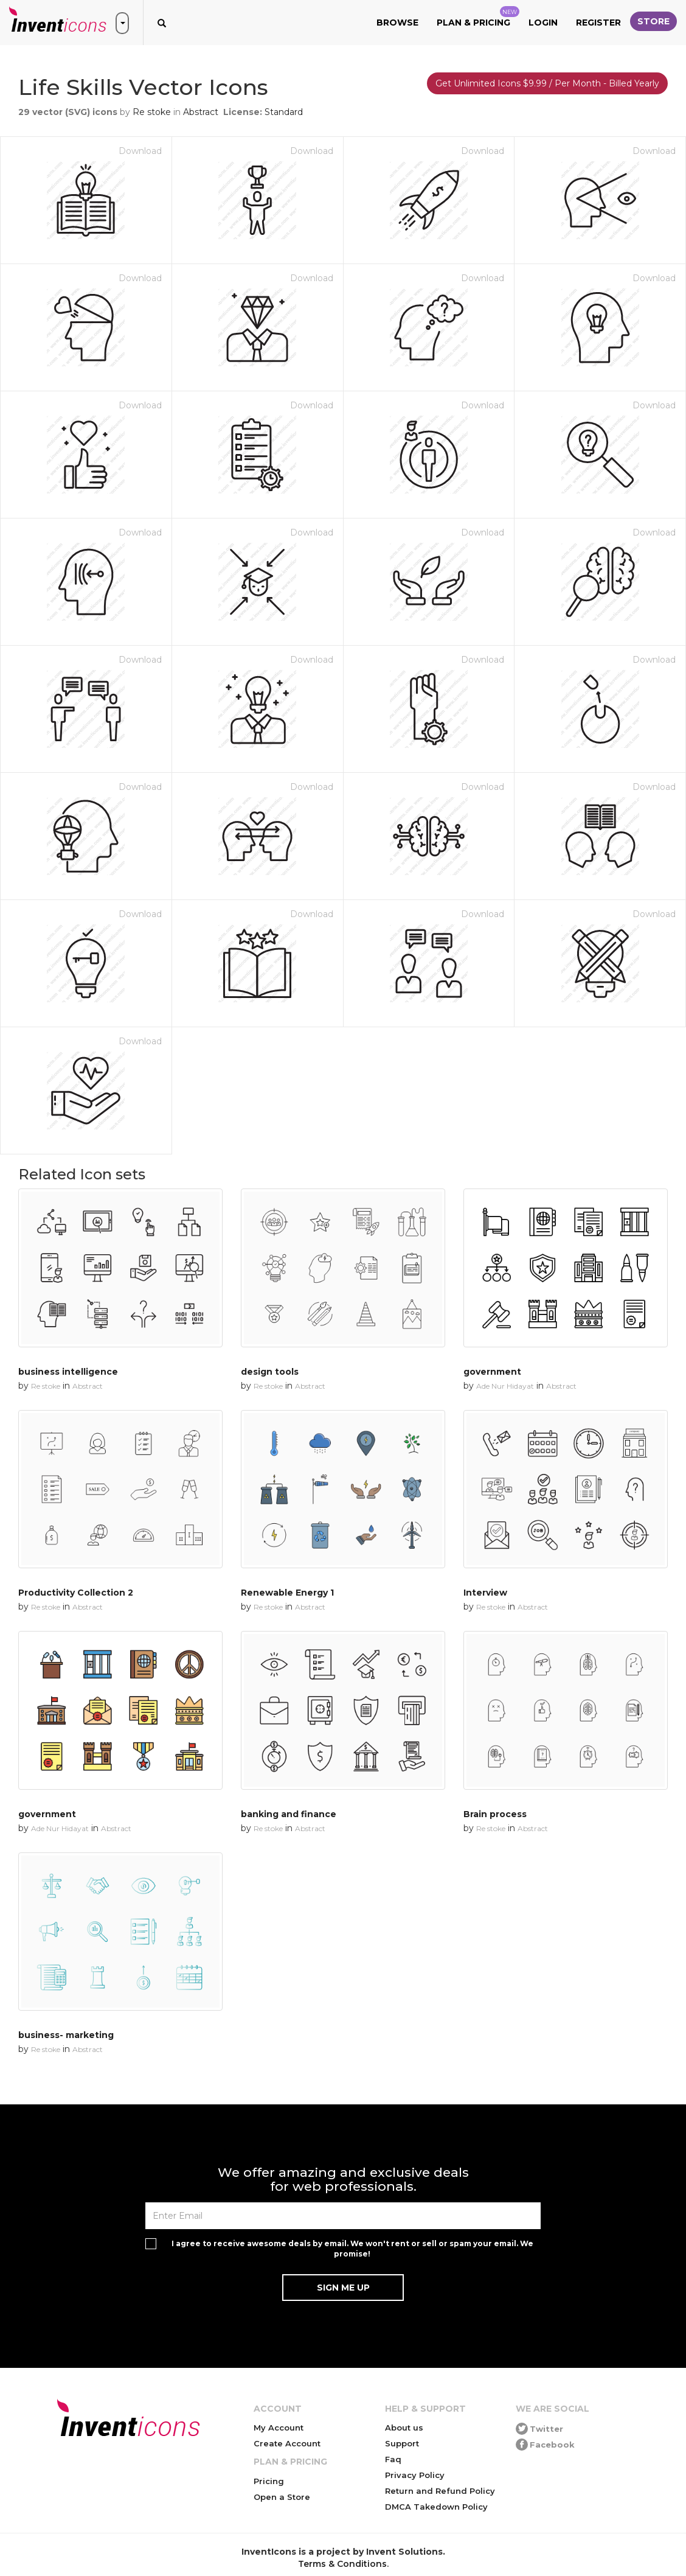 The height and width of the screenshot is (2576, 686). I want to click on Pricing, so click(269, 2481).